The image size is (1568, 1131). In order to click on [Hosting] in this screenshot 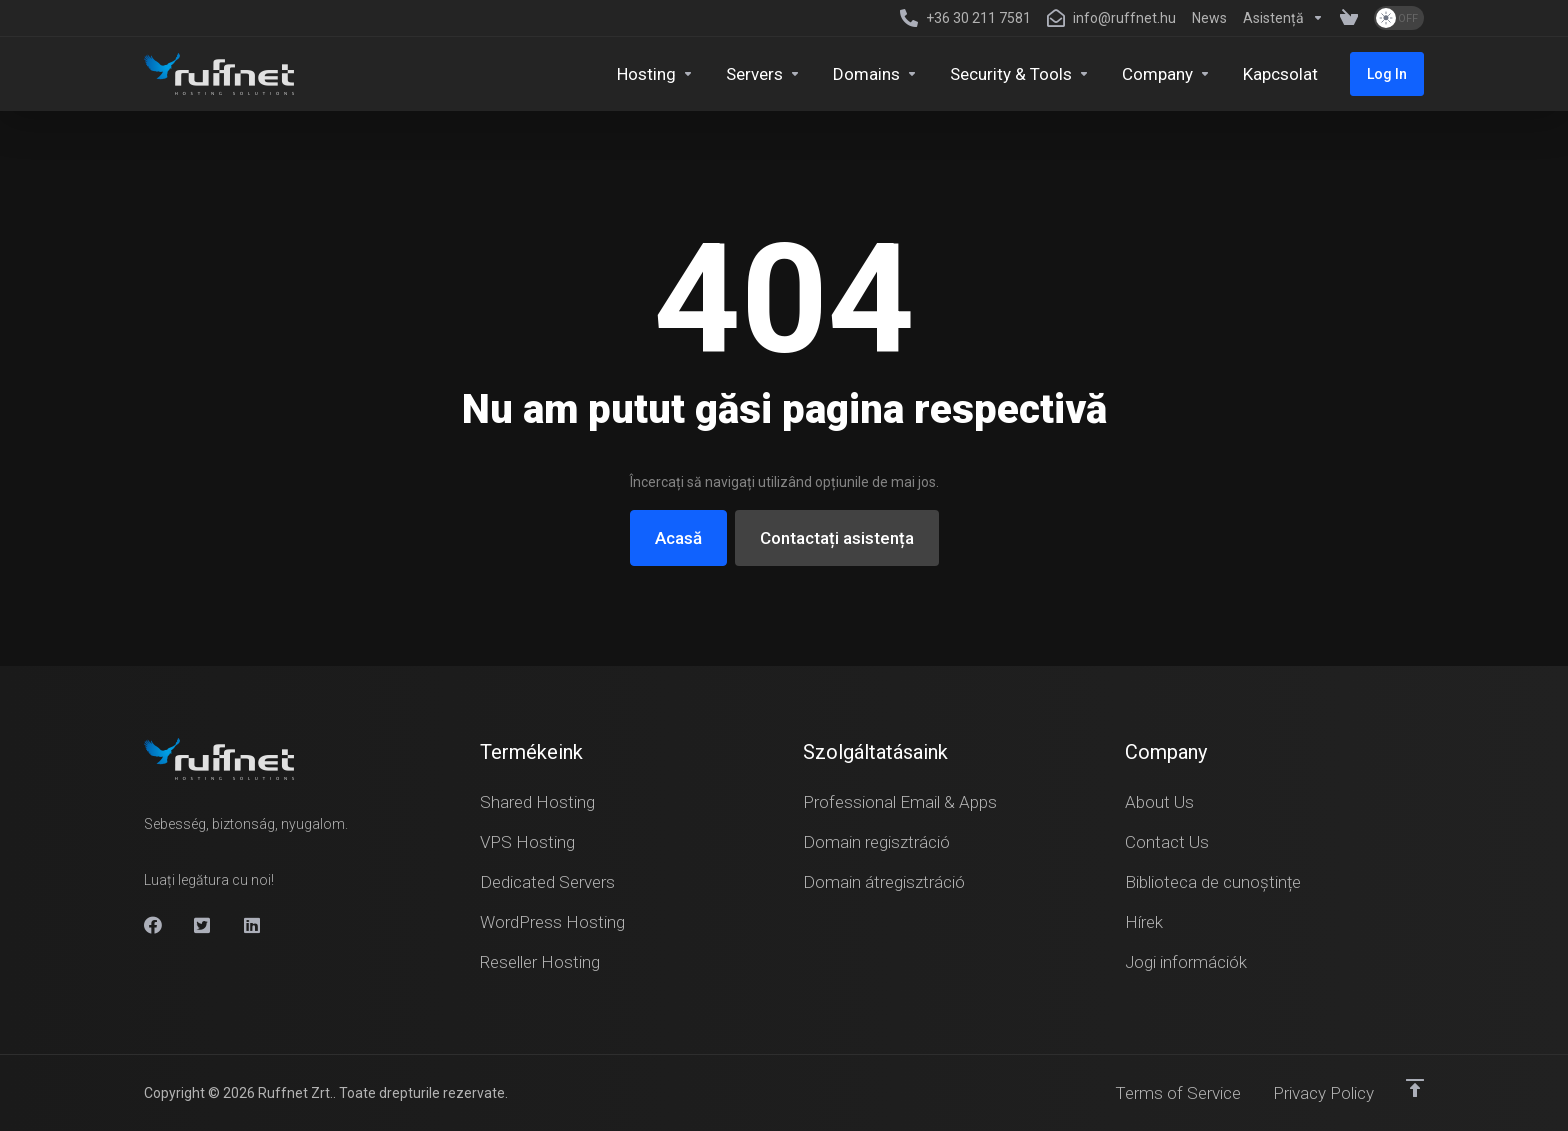, I will do `click(655, 74)`.